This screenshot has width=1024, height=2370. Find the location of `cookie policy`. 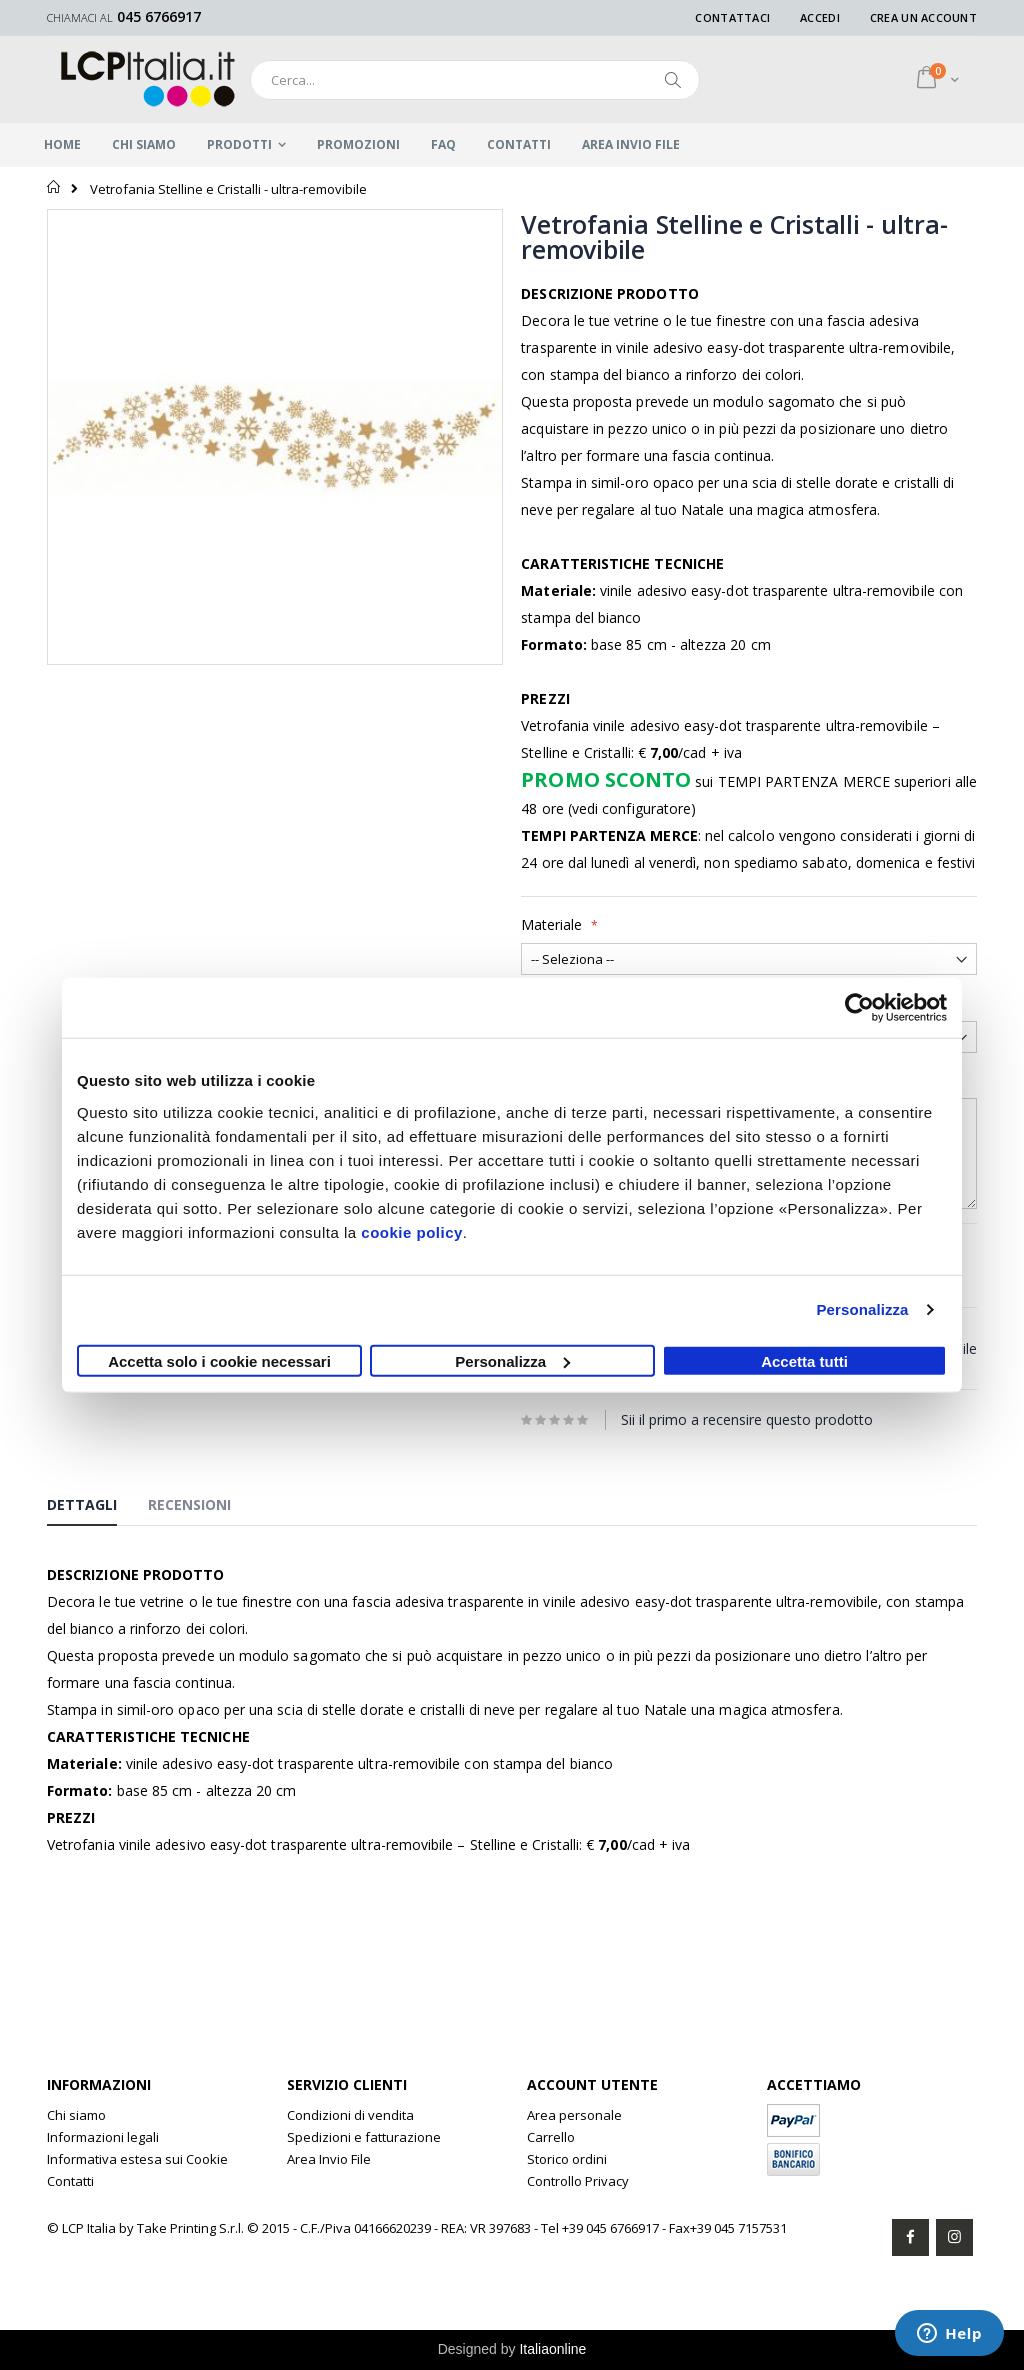

cookie policy is located at coordinates (412, 1231).